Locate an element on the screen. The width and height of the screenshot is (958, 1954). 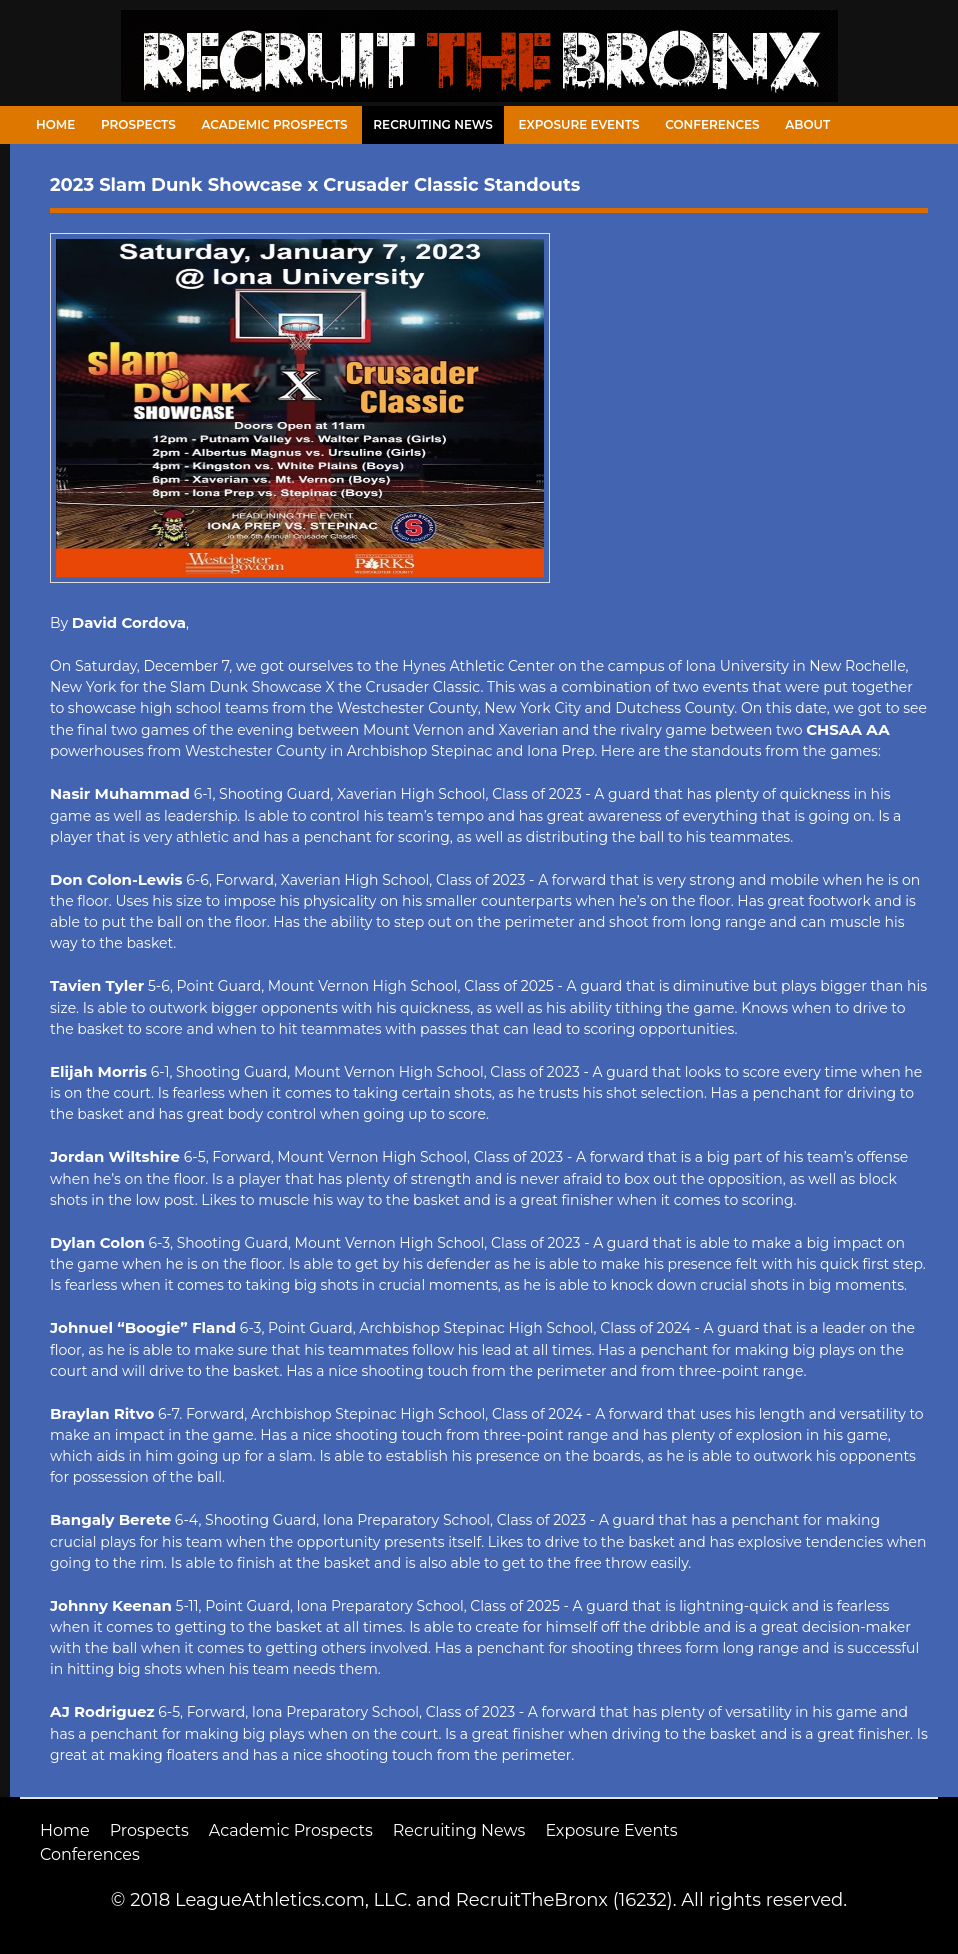
AJ Rodriguez is located at coordinates (102, 1711).